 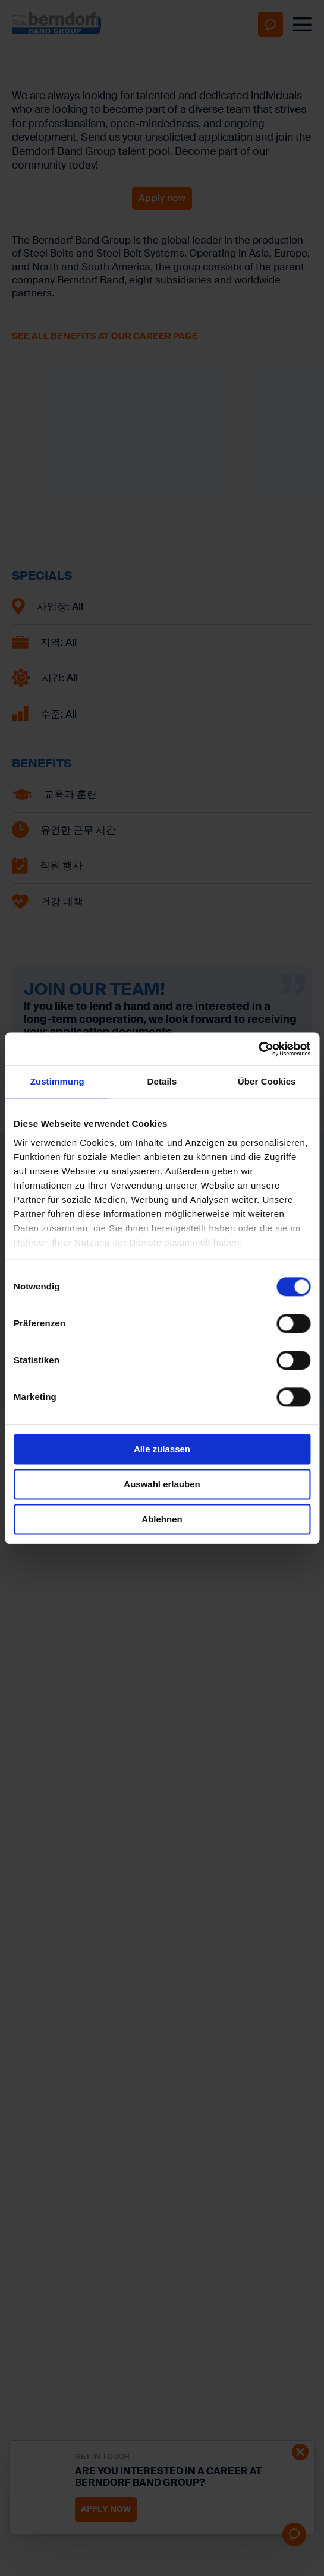 What do you see at coordinates (161, 1519) in the screenshot?
I see `Ablehnen` at bounding box center [161, 1519].